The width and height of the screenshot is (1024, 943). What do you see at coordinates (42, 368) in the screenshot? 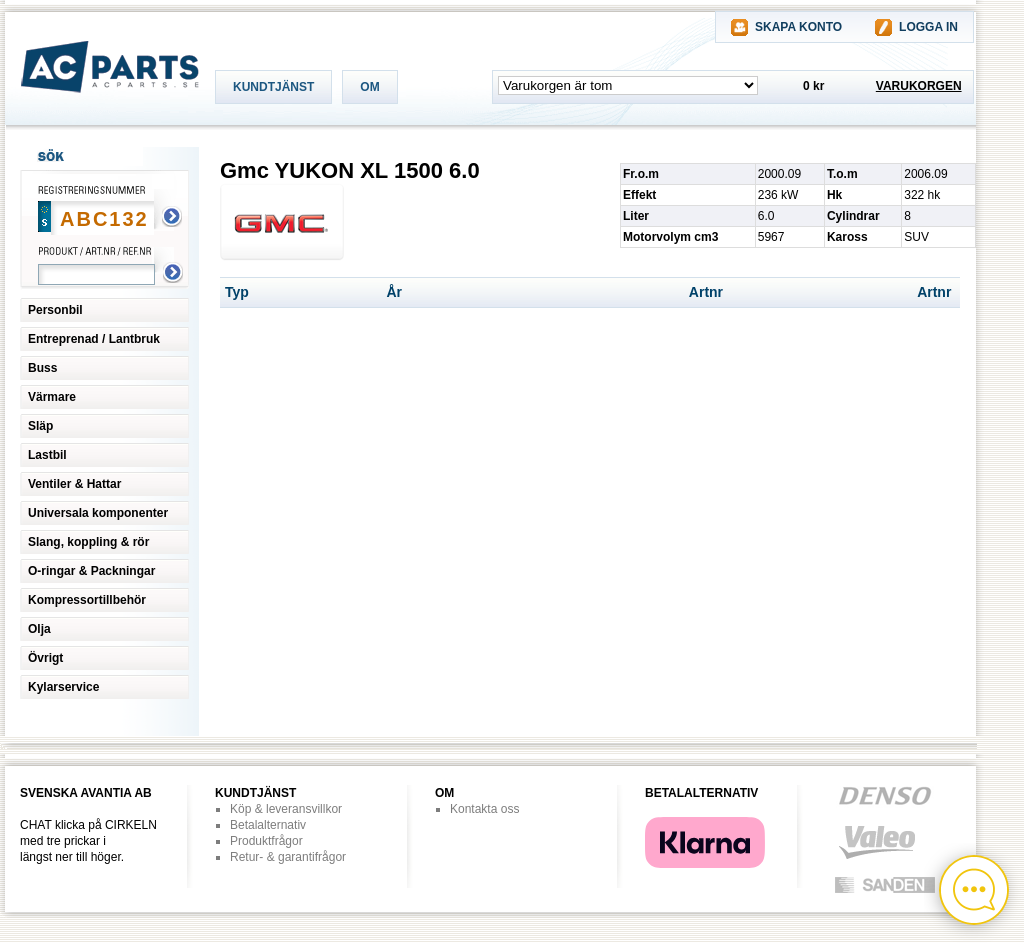
I see `Buss` at bounding box center [42, 368].